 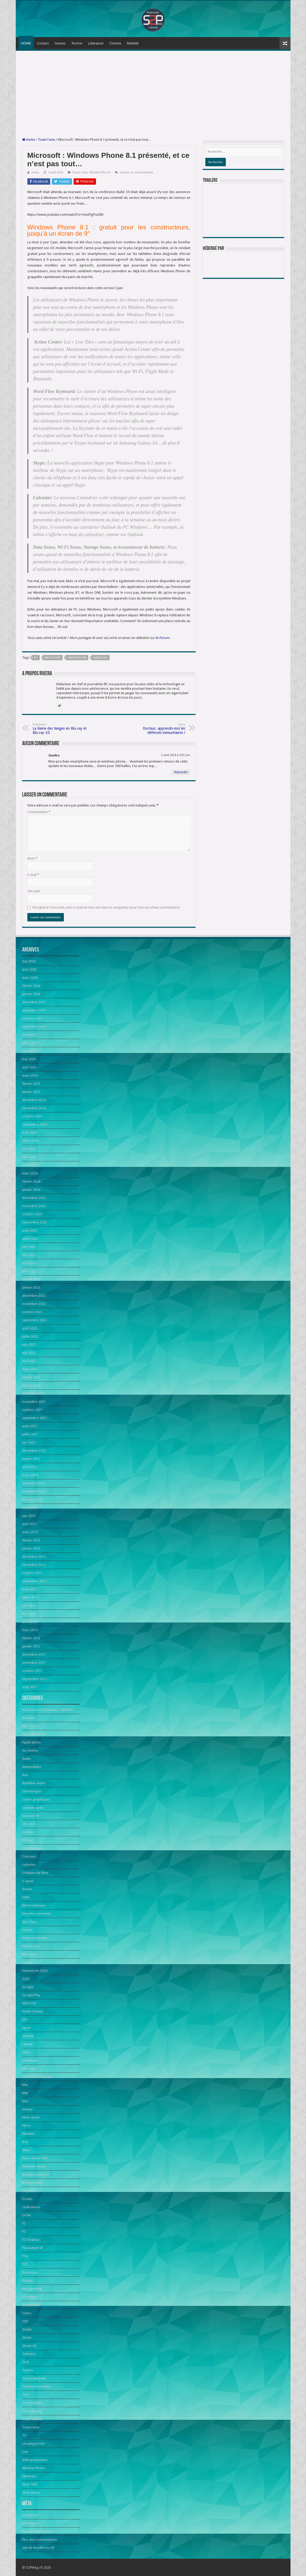 What do you see at coordinates (34, 1402) in the screenshot?
I see `novembre 2021` at bounding box center [34, 1402].